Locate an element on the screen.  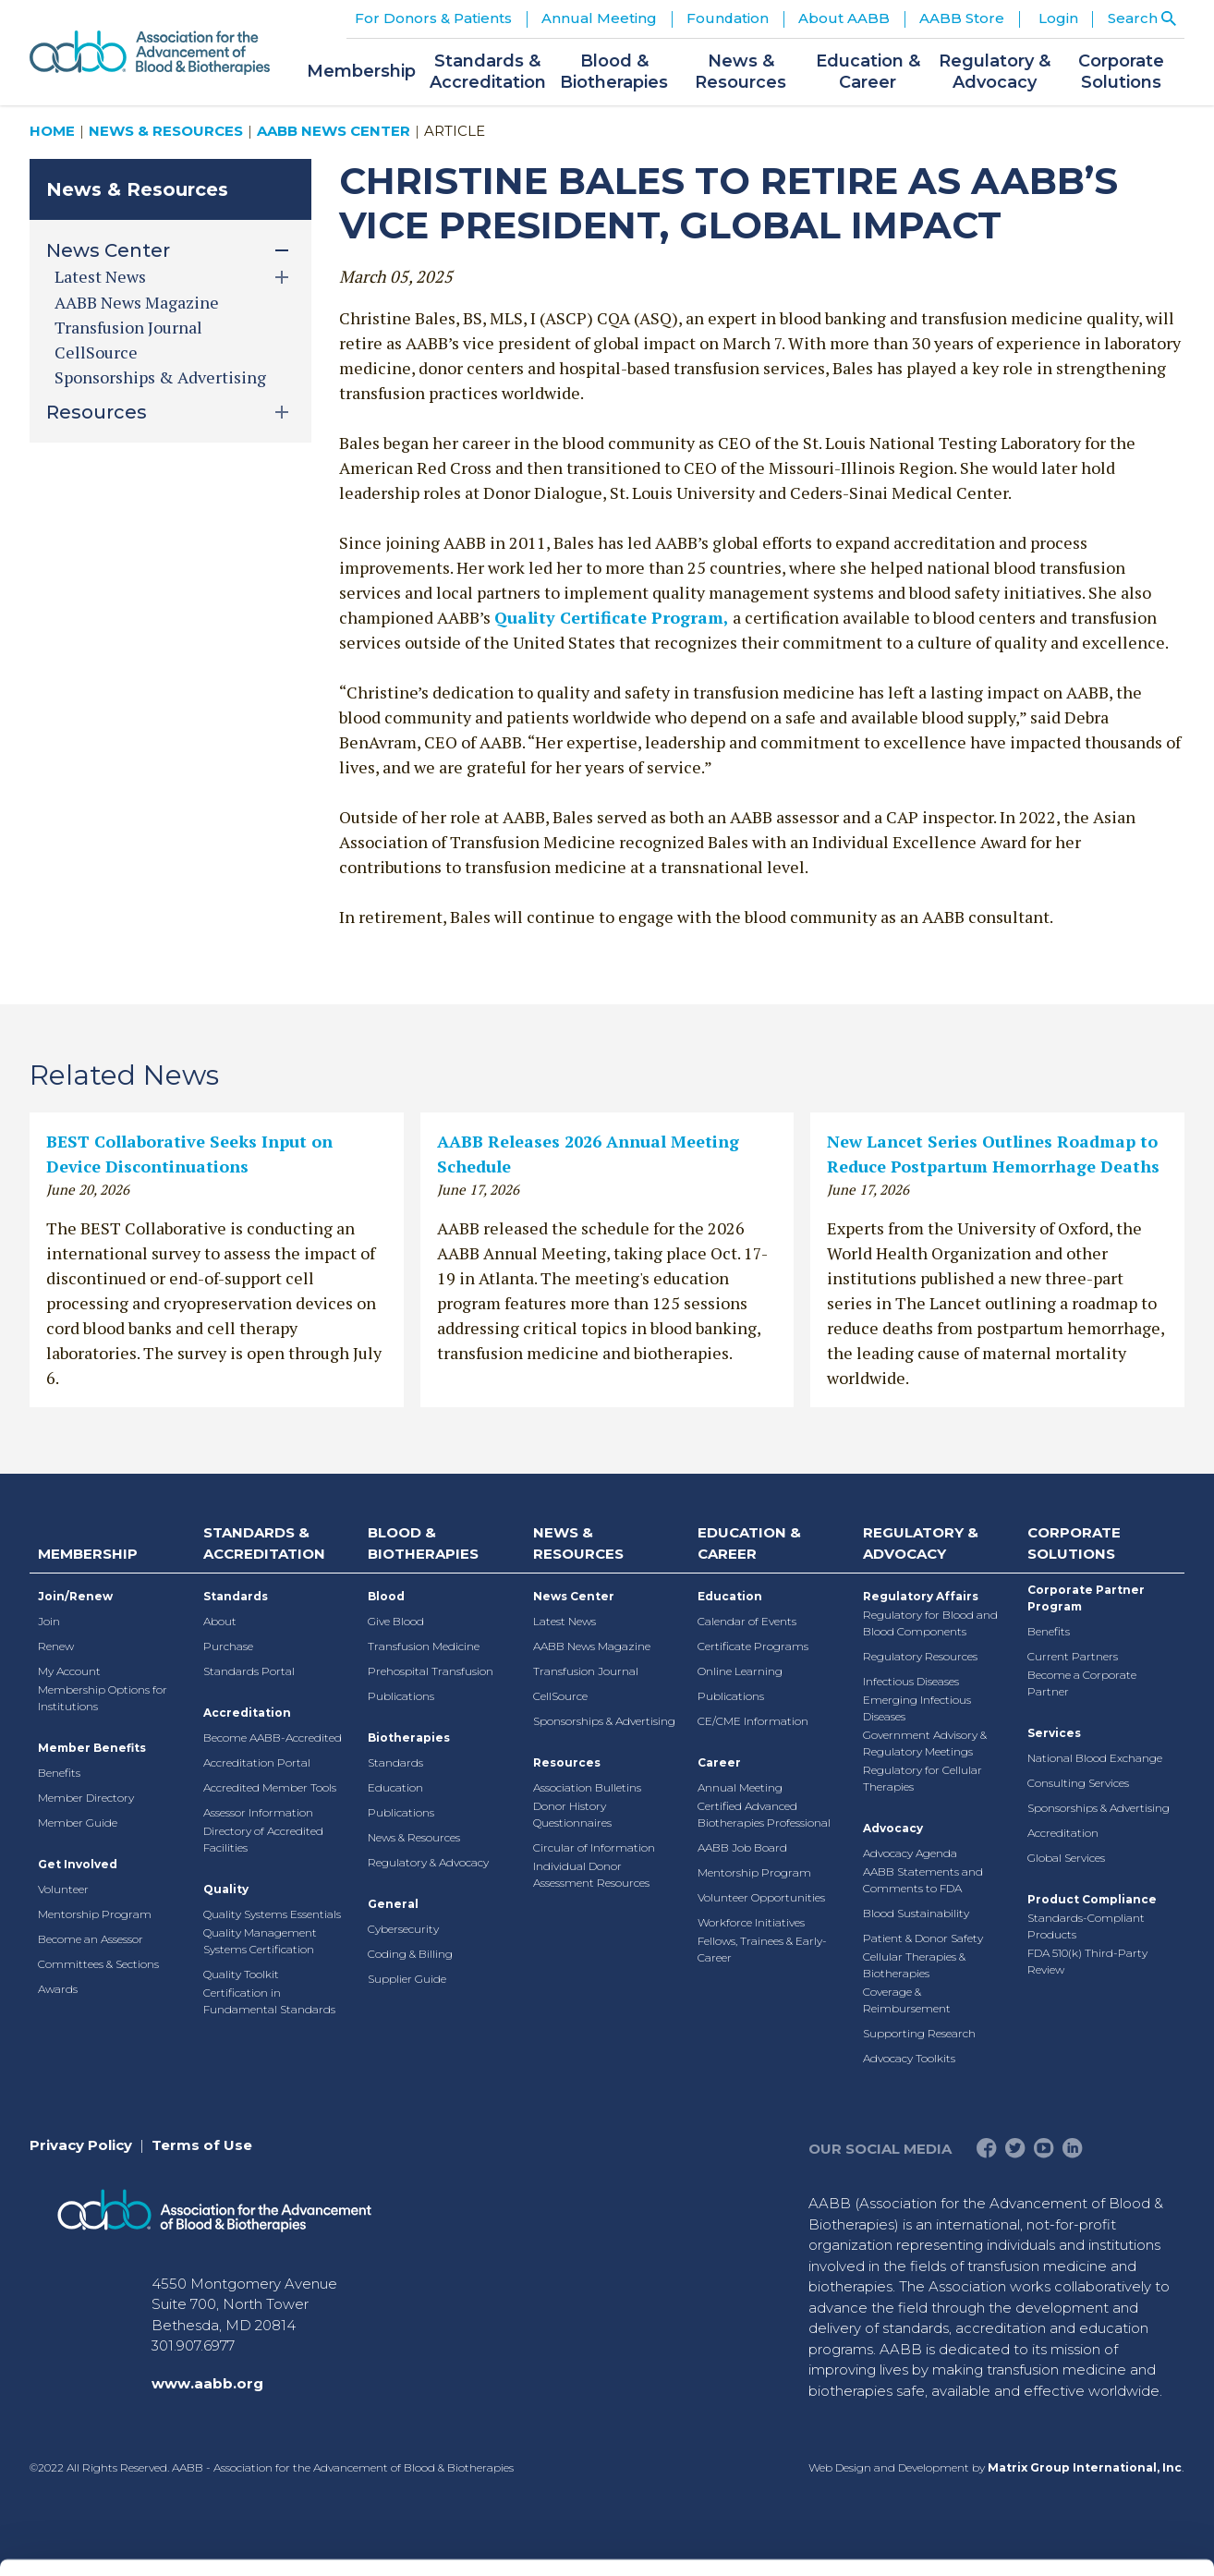
FDA 510(k) Third-Party Review is located at coordinates (1087, 1961).